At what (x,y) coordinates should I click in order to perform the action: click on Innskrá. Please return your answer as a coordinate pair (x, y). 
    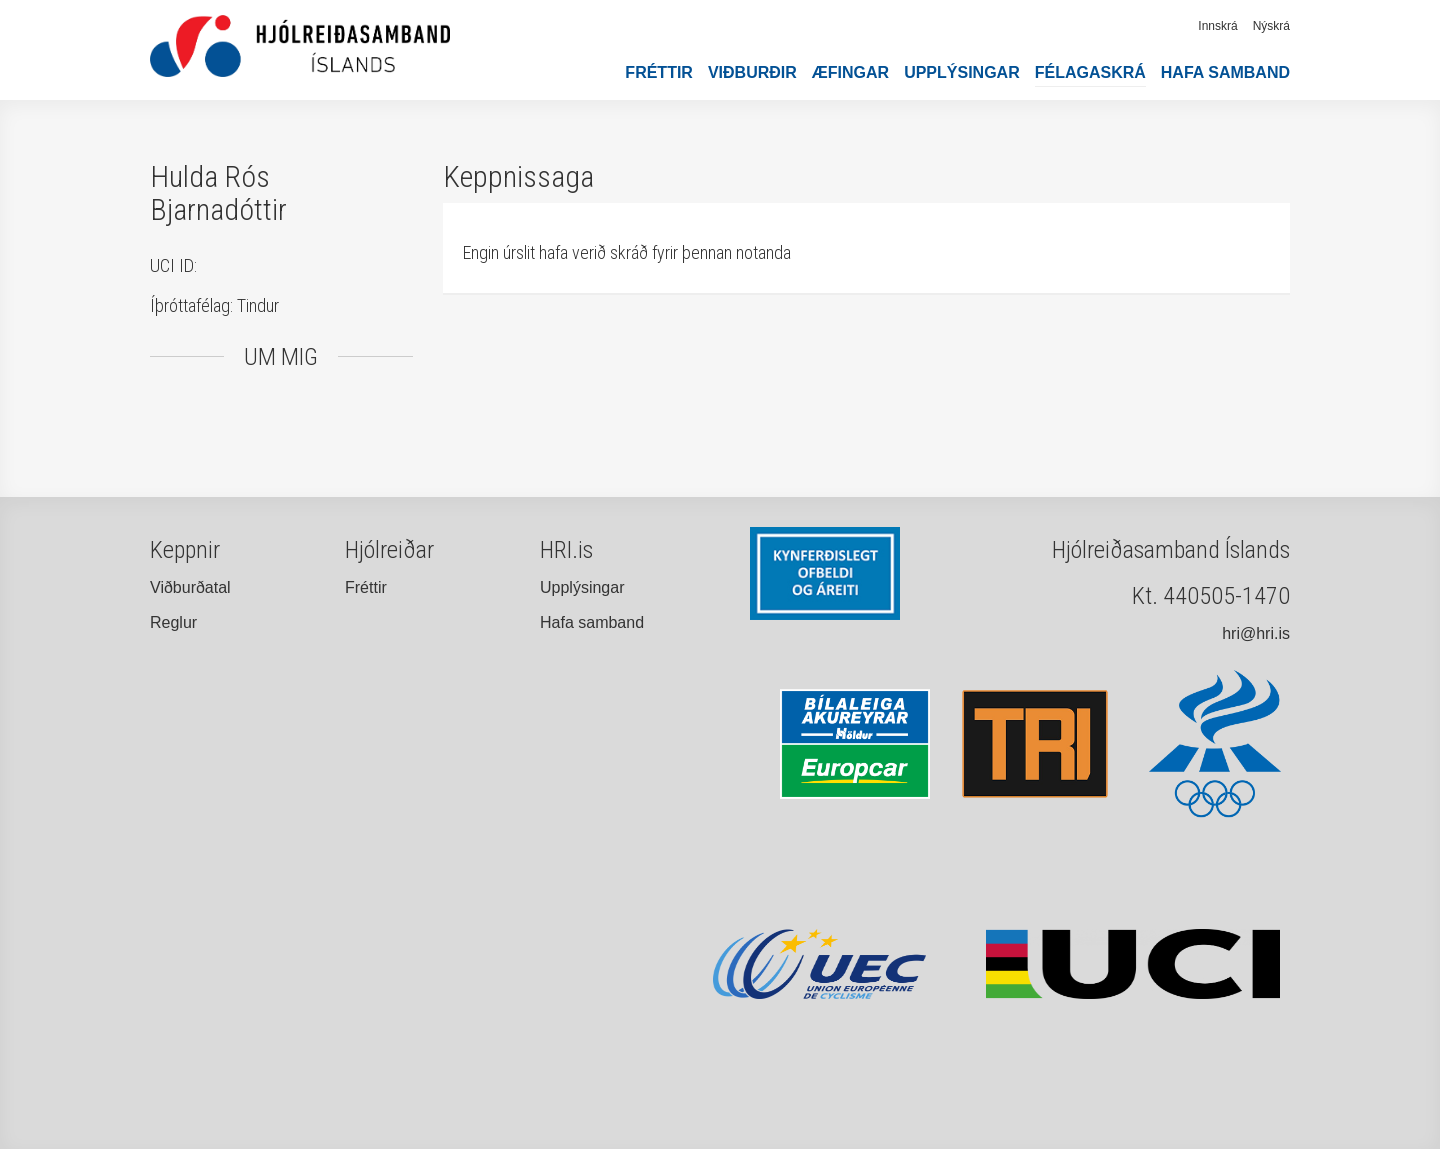
    Looking at the image, I should click on (1217, 26).